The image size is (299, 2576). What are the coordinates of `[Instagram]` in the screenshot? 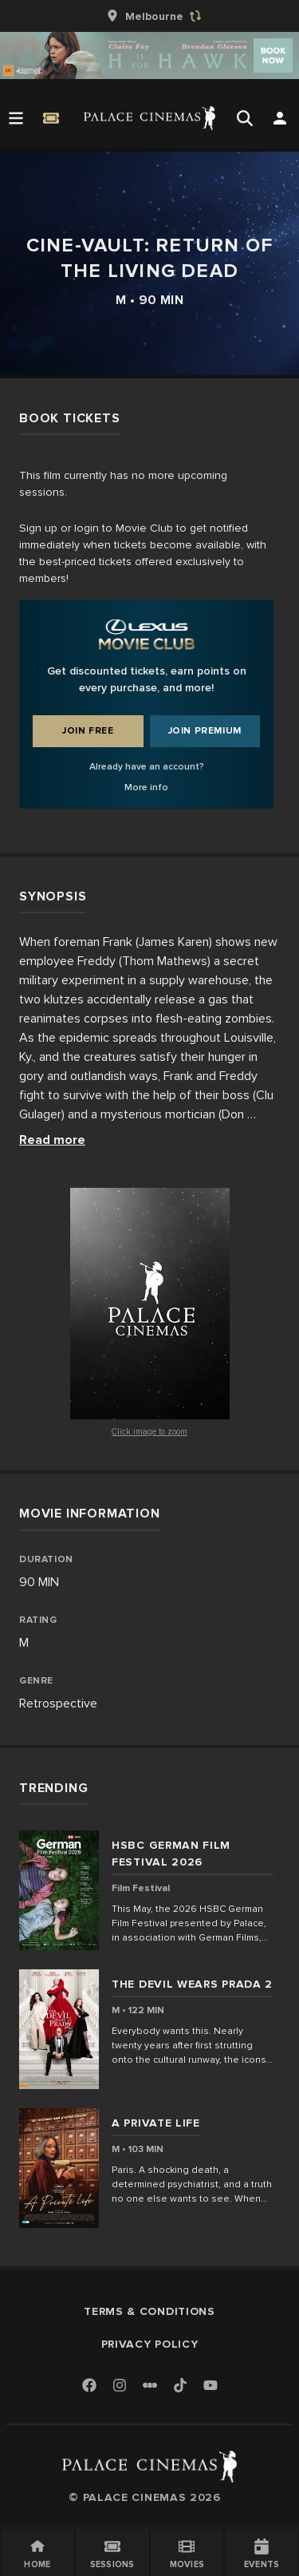 It's located at (119, 2386).